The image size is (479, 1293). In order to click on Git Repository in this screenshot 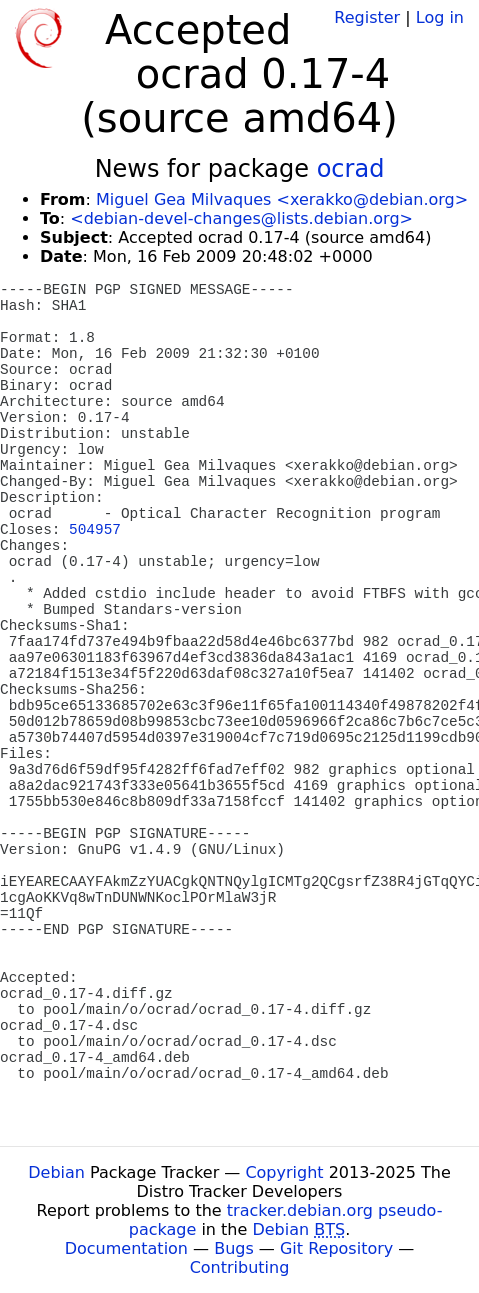, I will do `click(336, 1248)`.